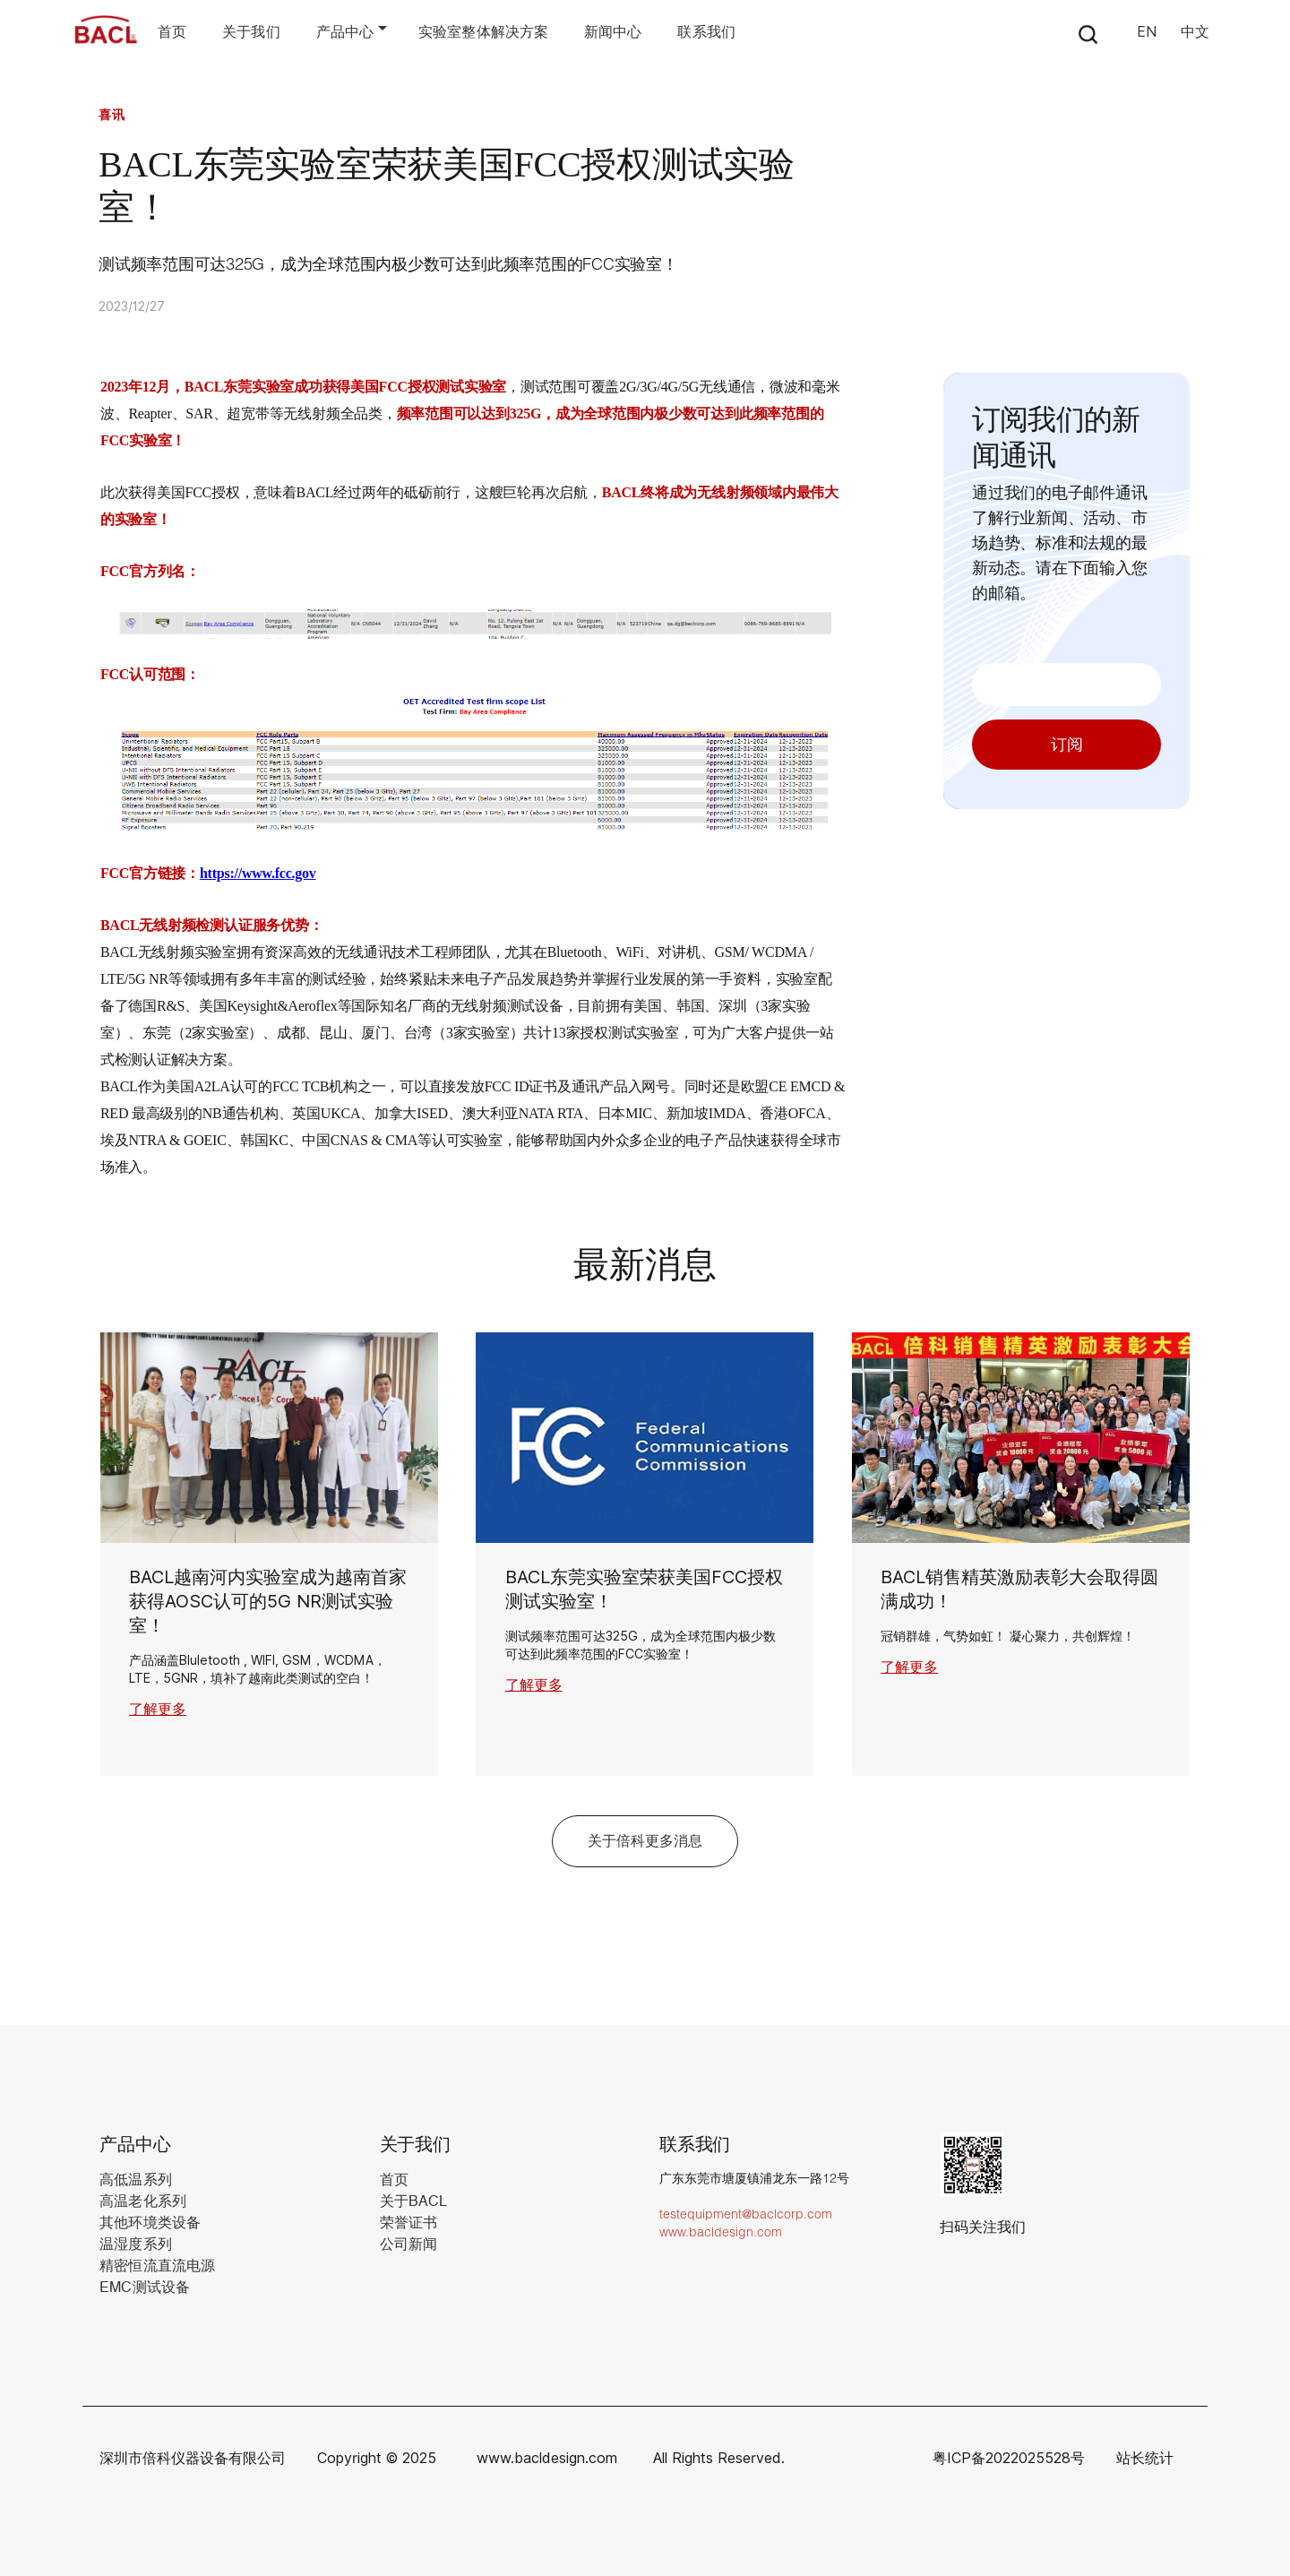 The height and width of the screenshot is (2576, 1290). I want to click on 温湿度系列, so click(135, 2244).